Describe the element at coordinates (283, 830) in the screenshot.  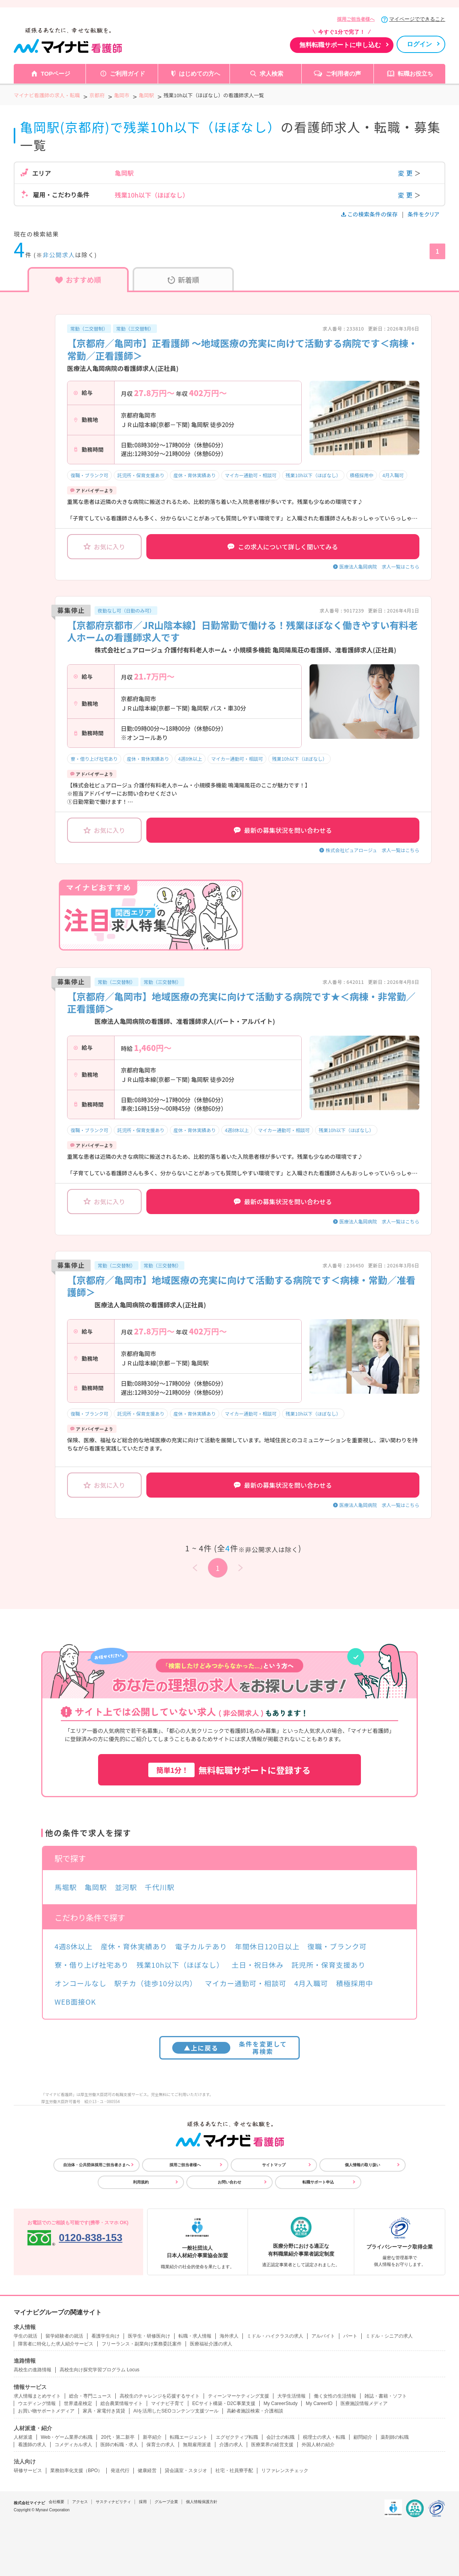
I see `最新の募集状況を問い合わせる` at that location.